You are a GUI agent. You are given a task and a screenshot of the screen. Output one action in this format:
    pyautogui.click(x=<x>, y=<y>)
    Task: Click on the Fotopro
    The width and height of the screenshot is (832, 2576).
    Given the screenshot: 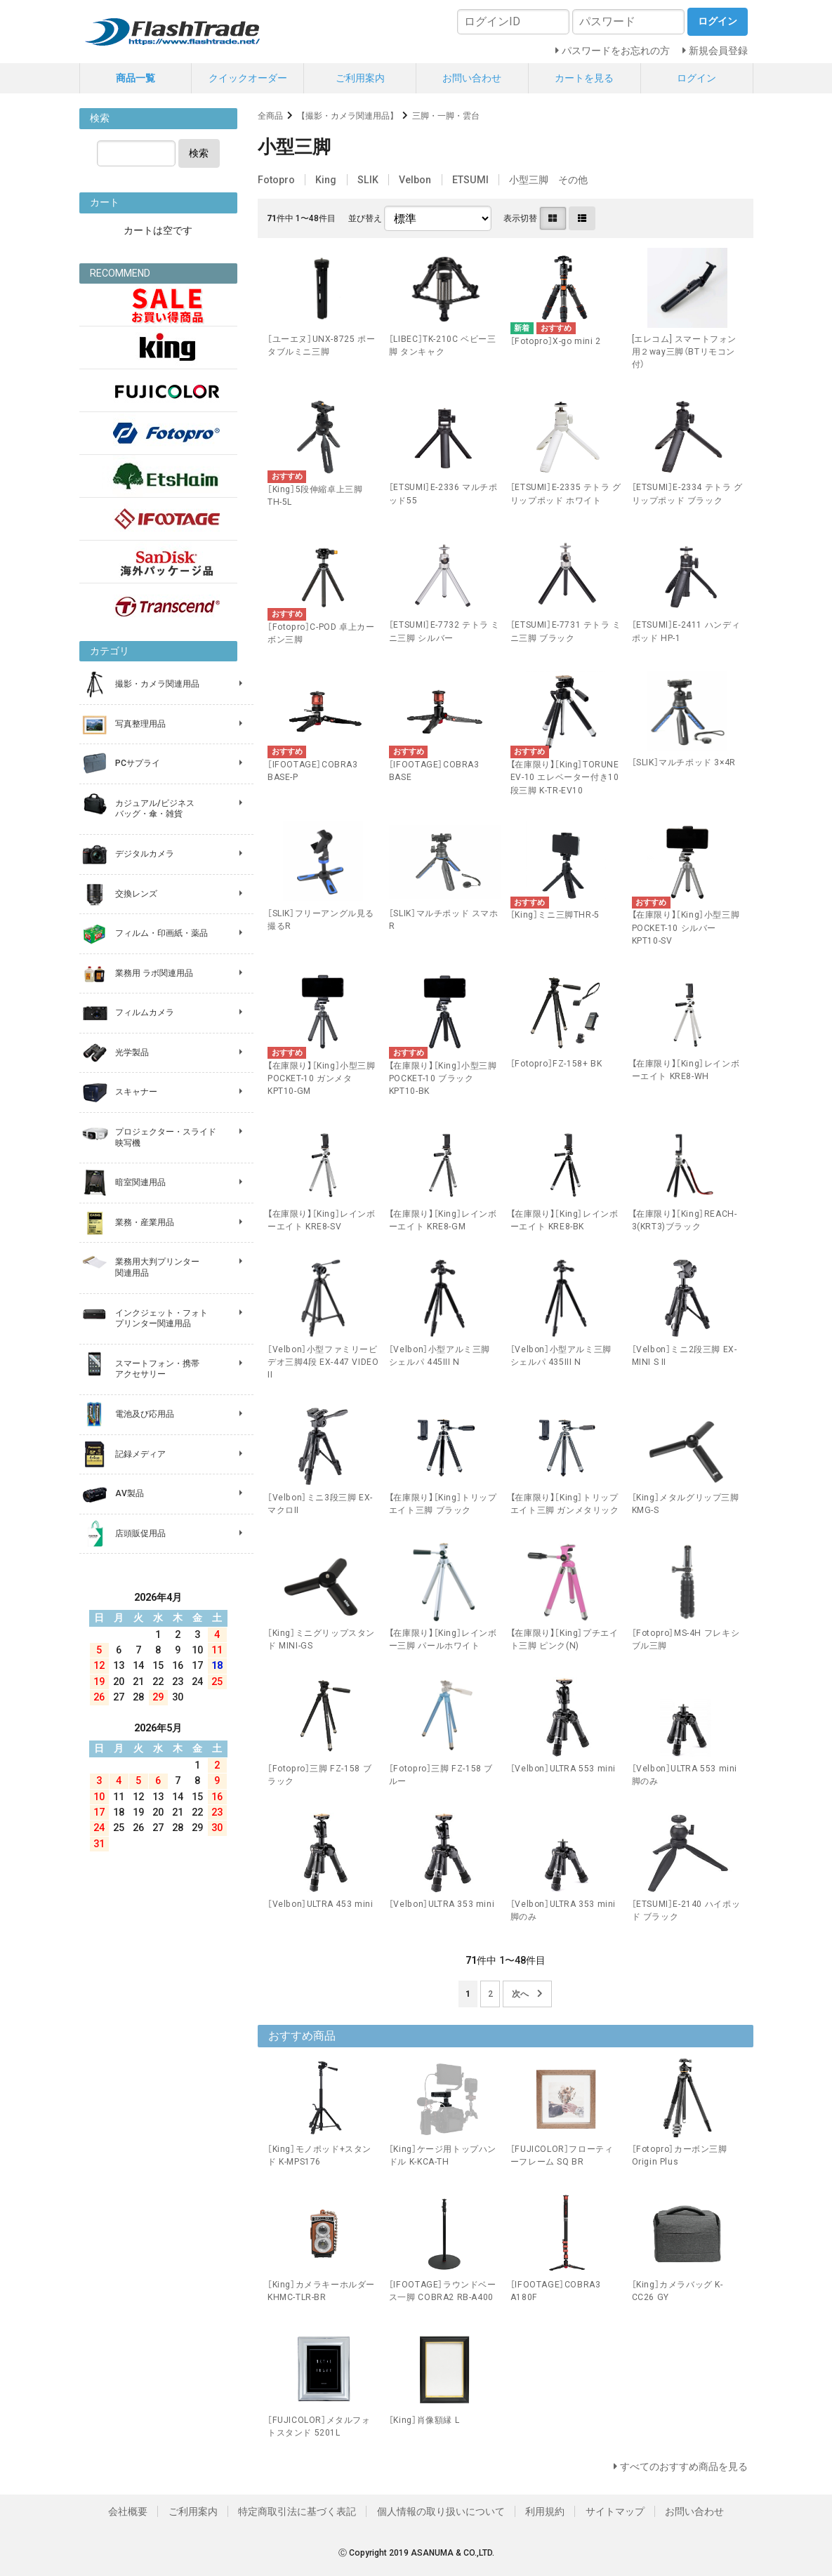 What is the action you would take?
    pyautogui.click(x=276, y=179)
    